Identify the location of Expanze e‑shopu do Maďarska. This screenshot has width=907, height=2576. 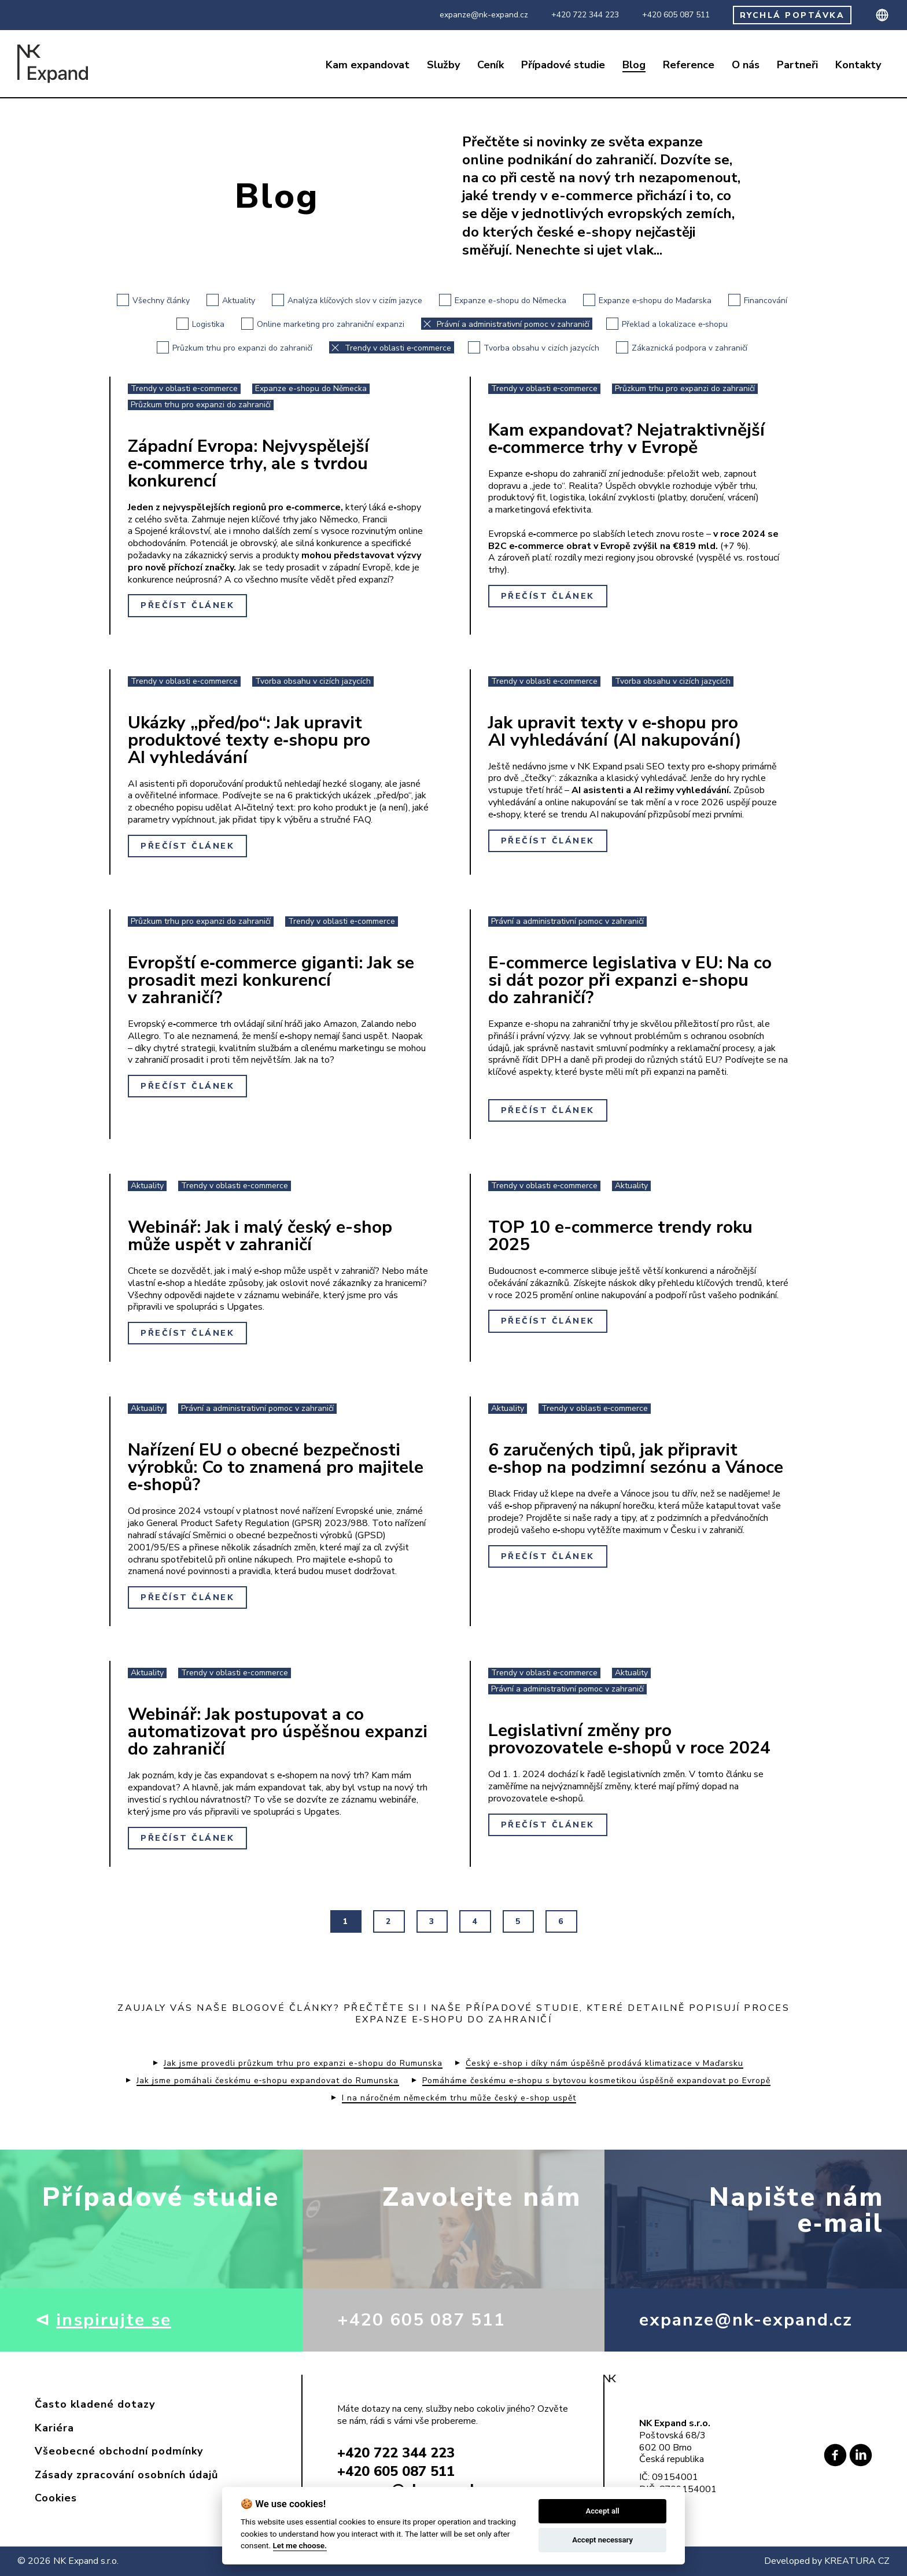
(647, 300).